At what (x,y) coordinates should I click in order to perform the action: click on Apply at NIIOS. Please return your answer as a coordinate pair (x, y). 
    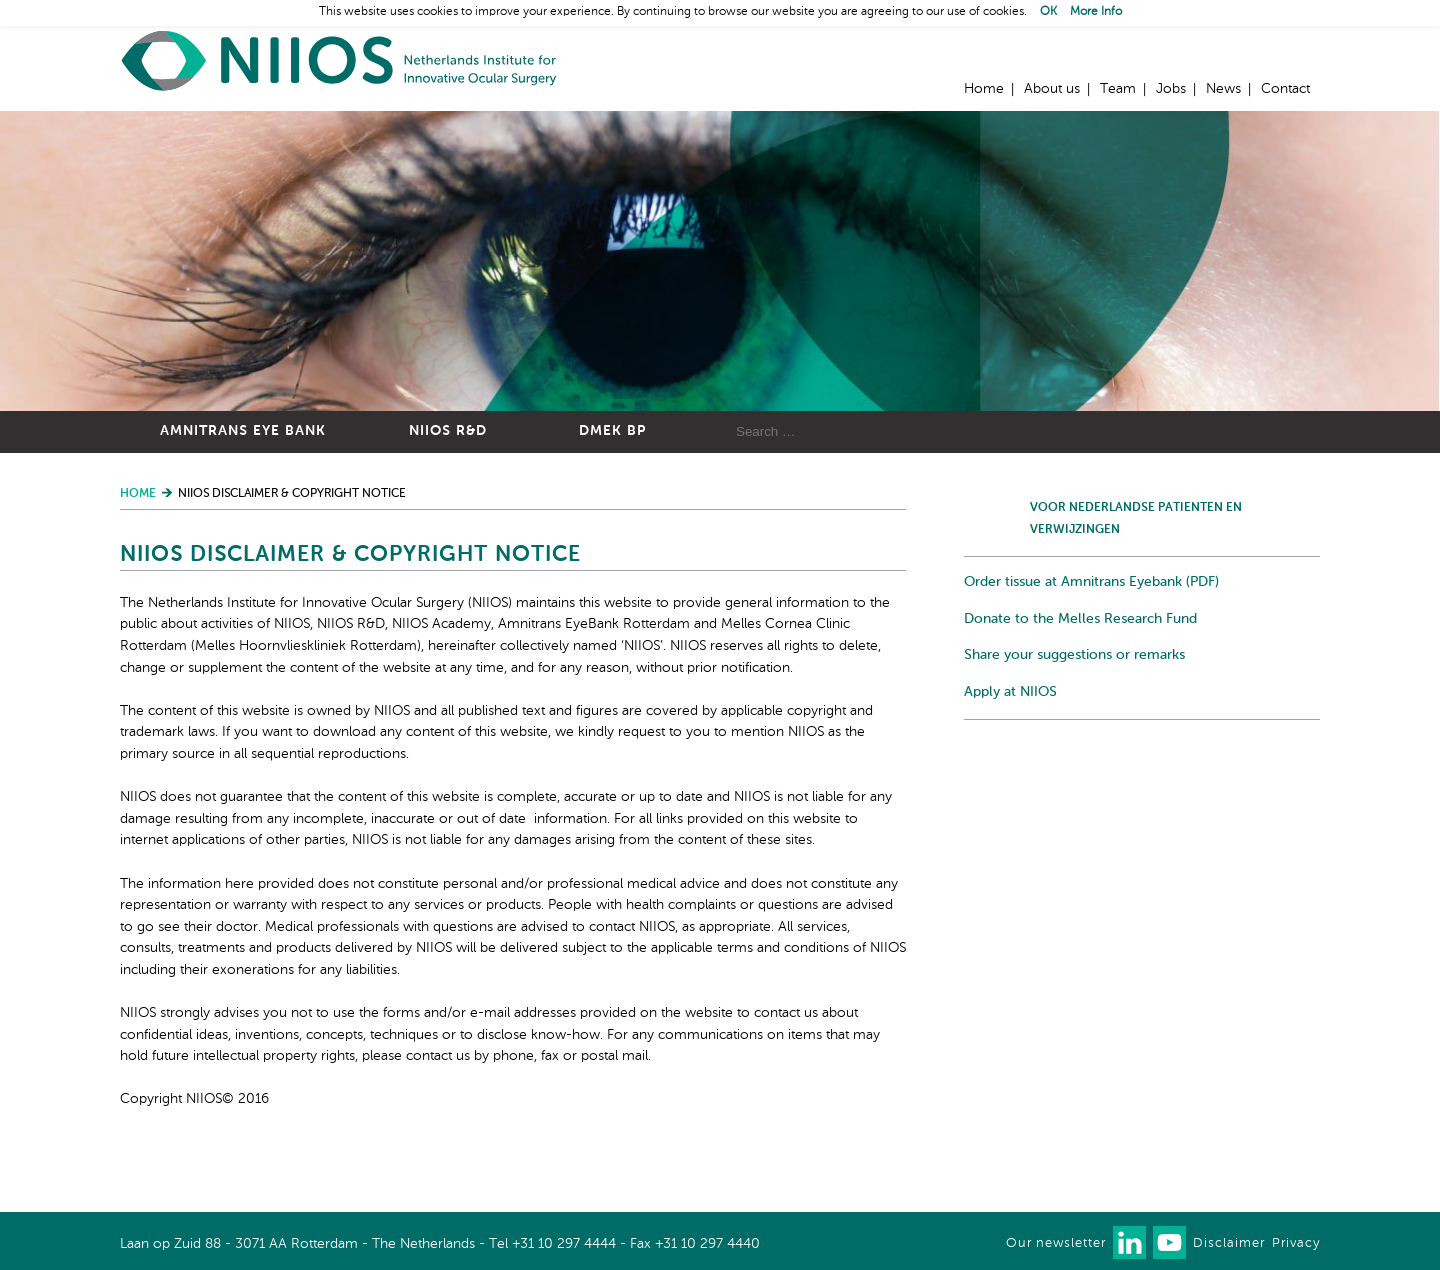
    Looking at the image, I should click on (1010, 692).